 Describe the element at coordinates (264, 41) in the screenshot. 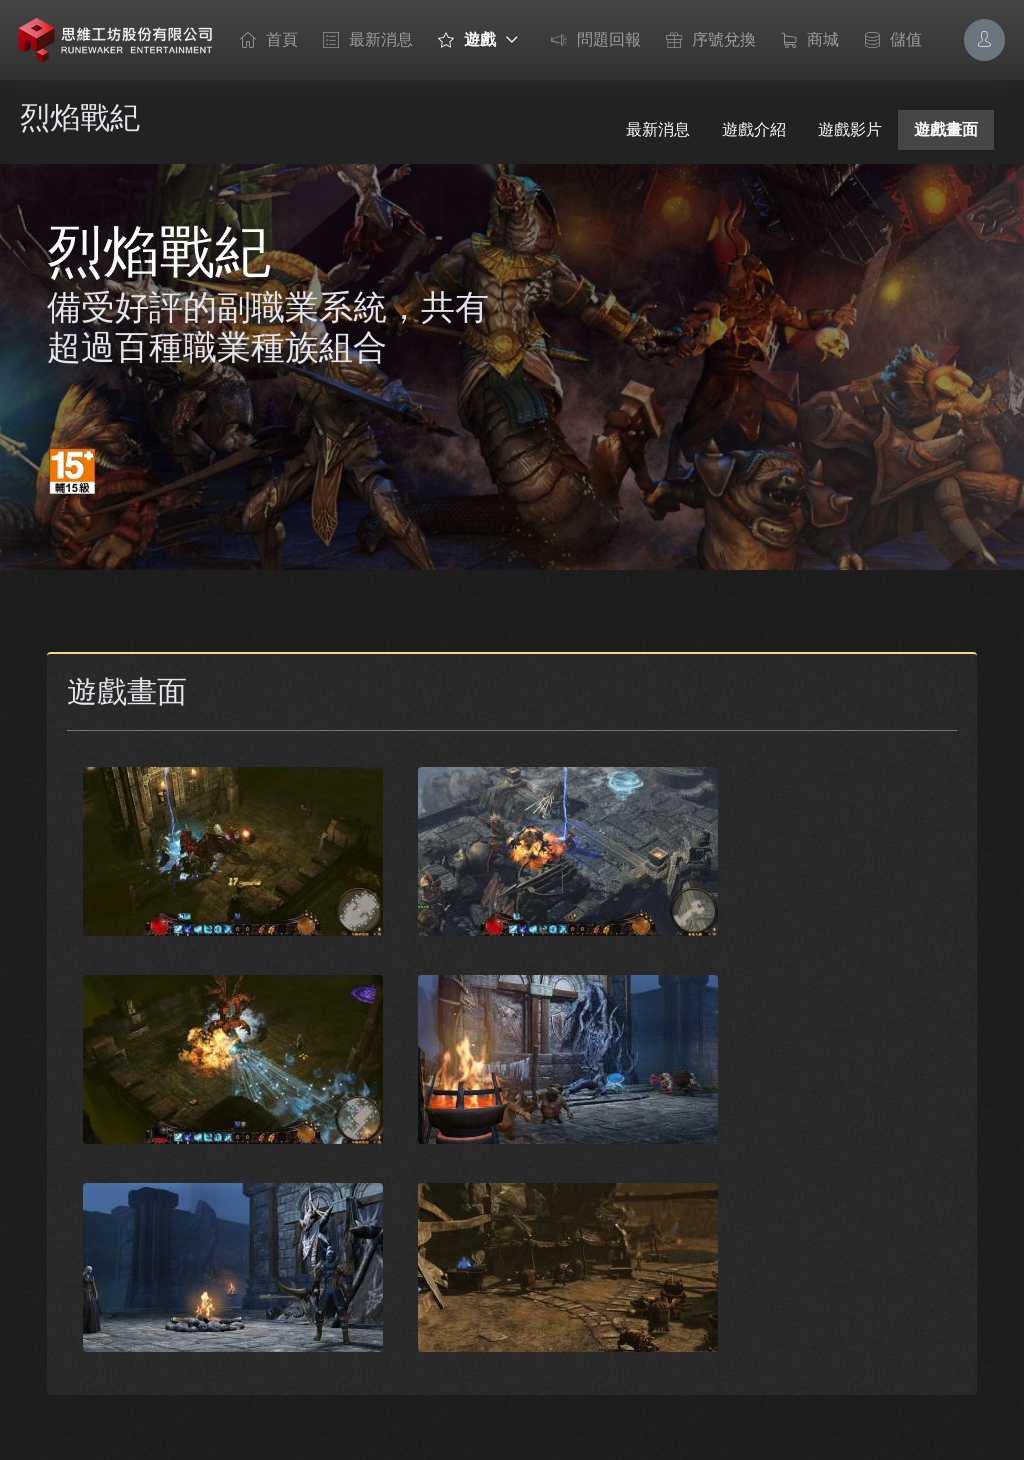

I see `首頁` at that location.